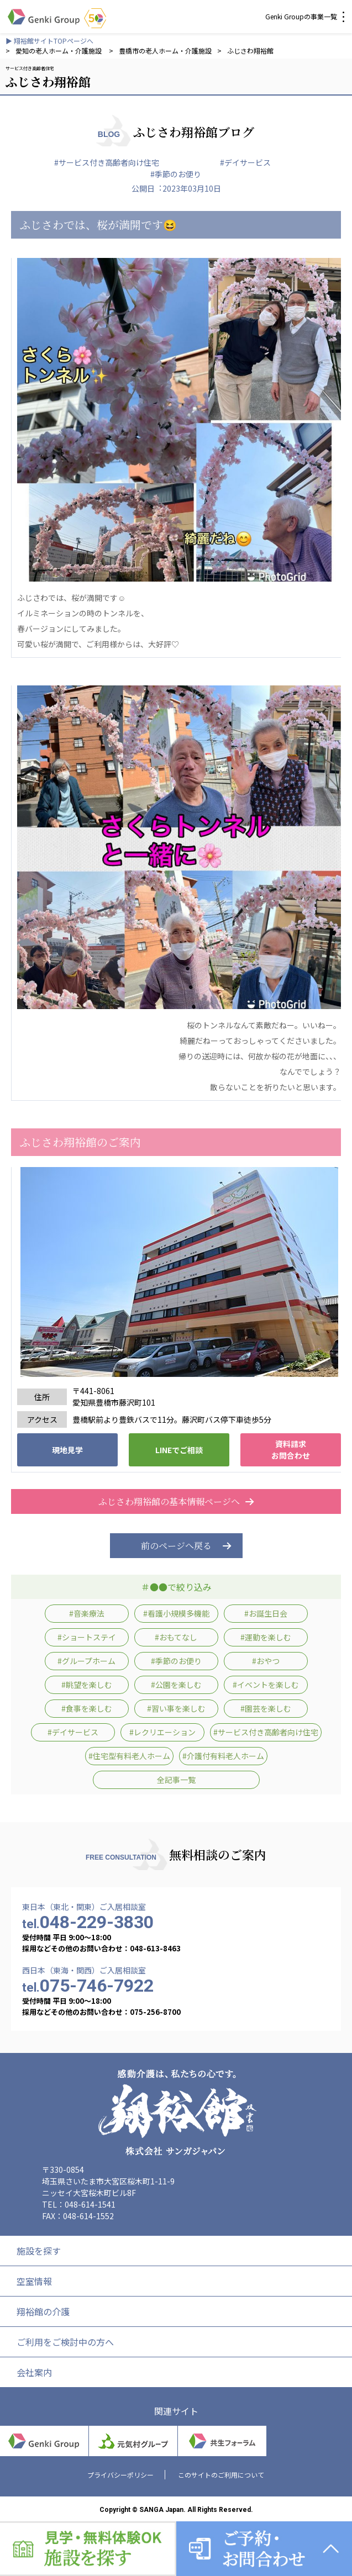  Describe the element at coordinates (176, 1613) in the screenshot. I see `#看護小規模多機能` at that location.